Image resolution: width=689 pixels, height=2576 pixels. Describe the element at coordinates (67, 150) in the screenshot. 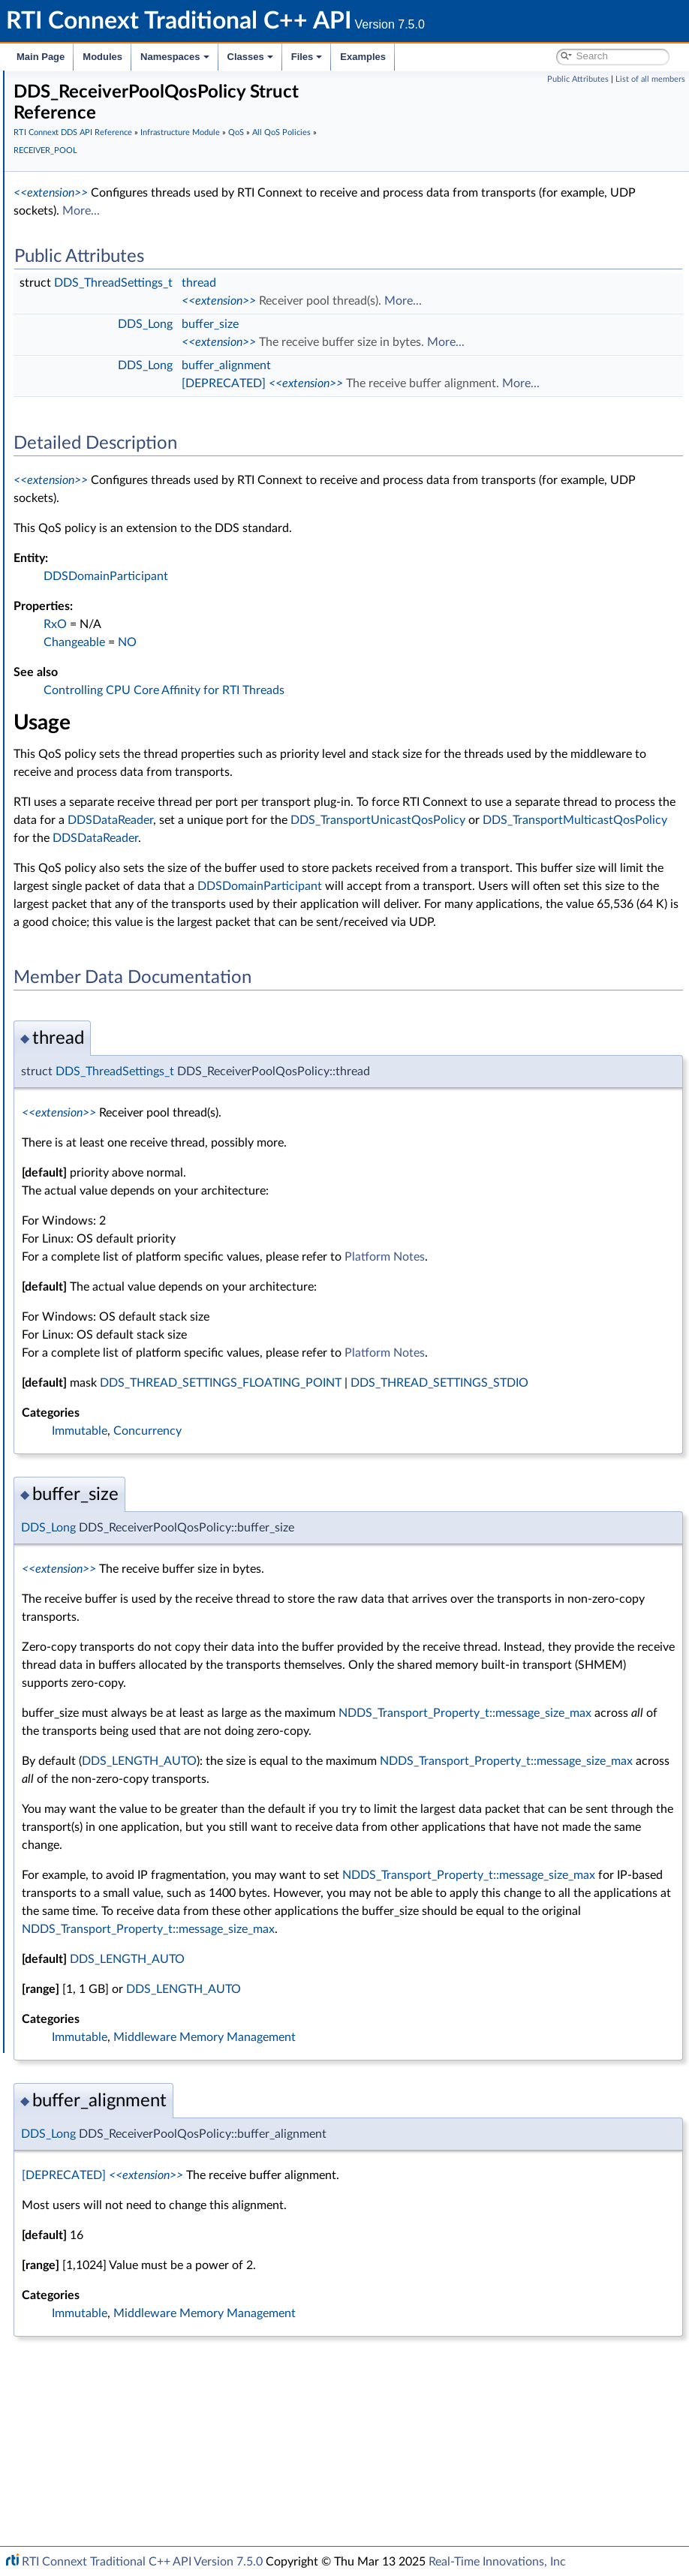

I see `Conventions` at that location.